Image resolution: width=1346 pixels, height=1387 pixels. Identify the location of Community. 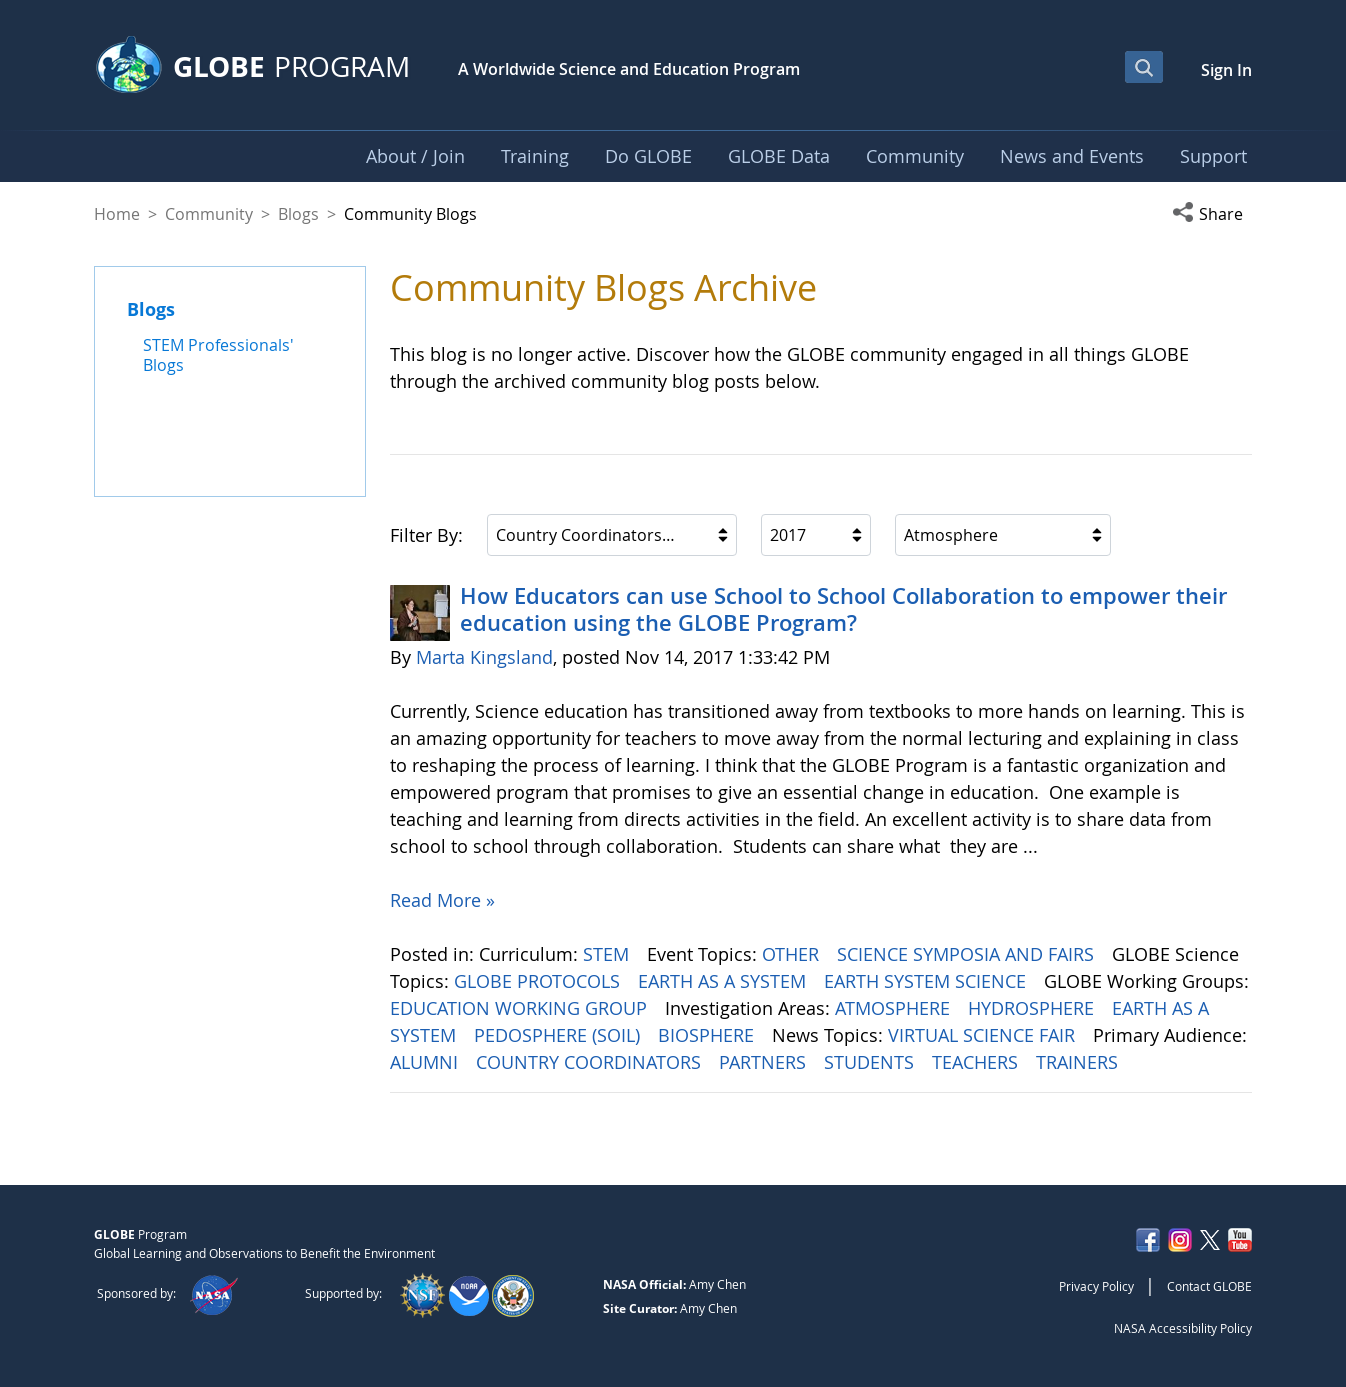
(209, 214).